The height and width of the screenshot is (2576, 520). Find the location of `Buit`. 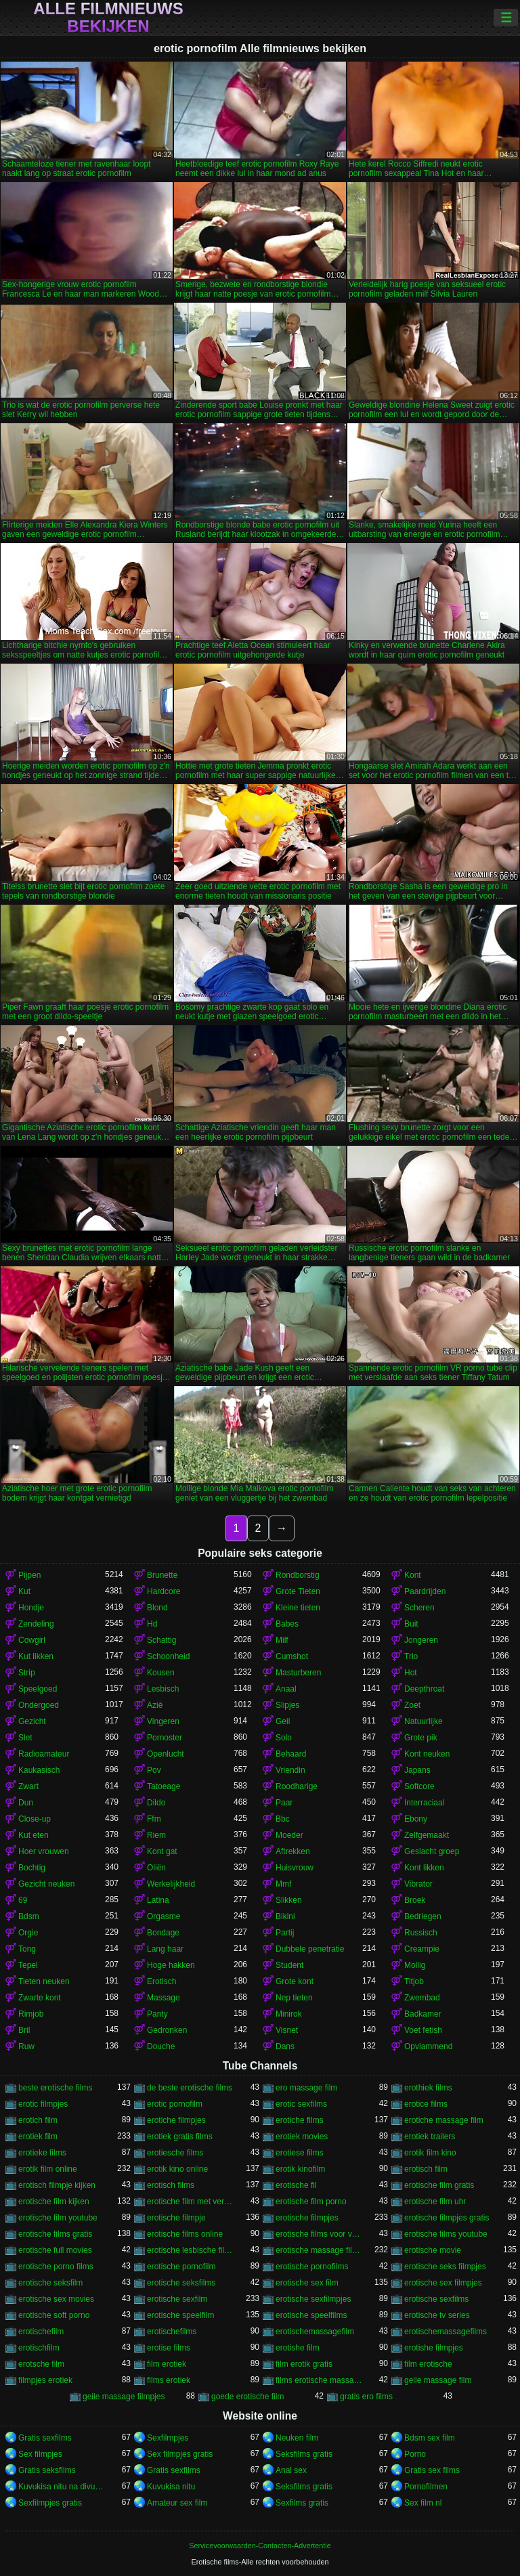

Buit is located at coordinates (411, 1624).